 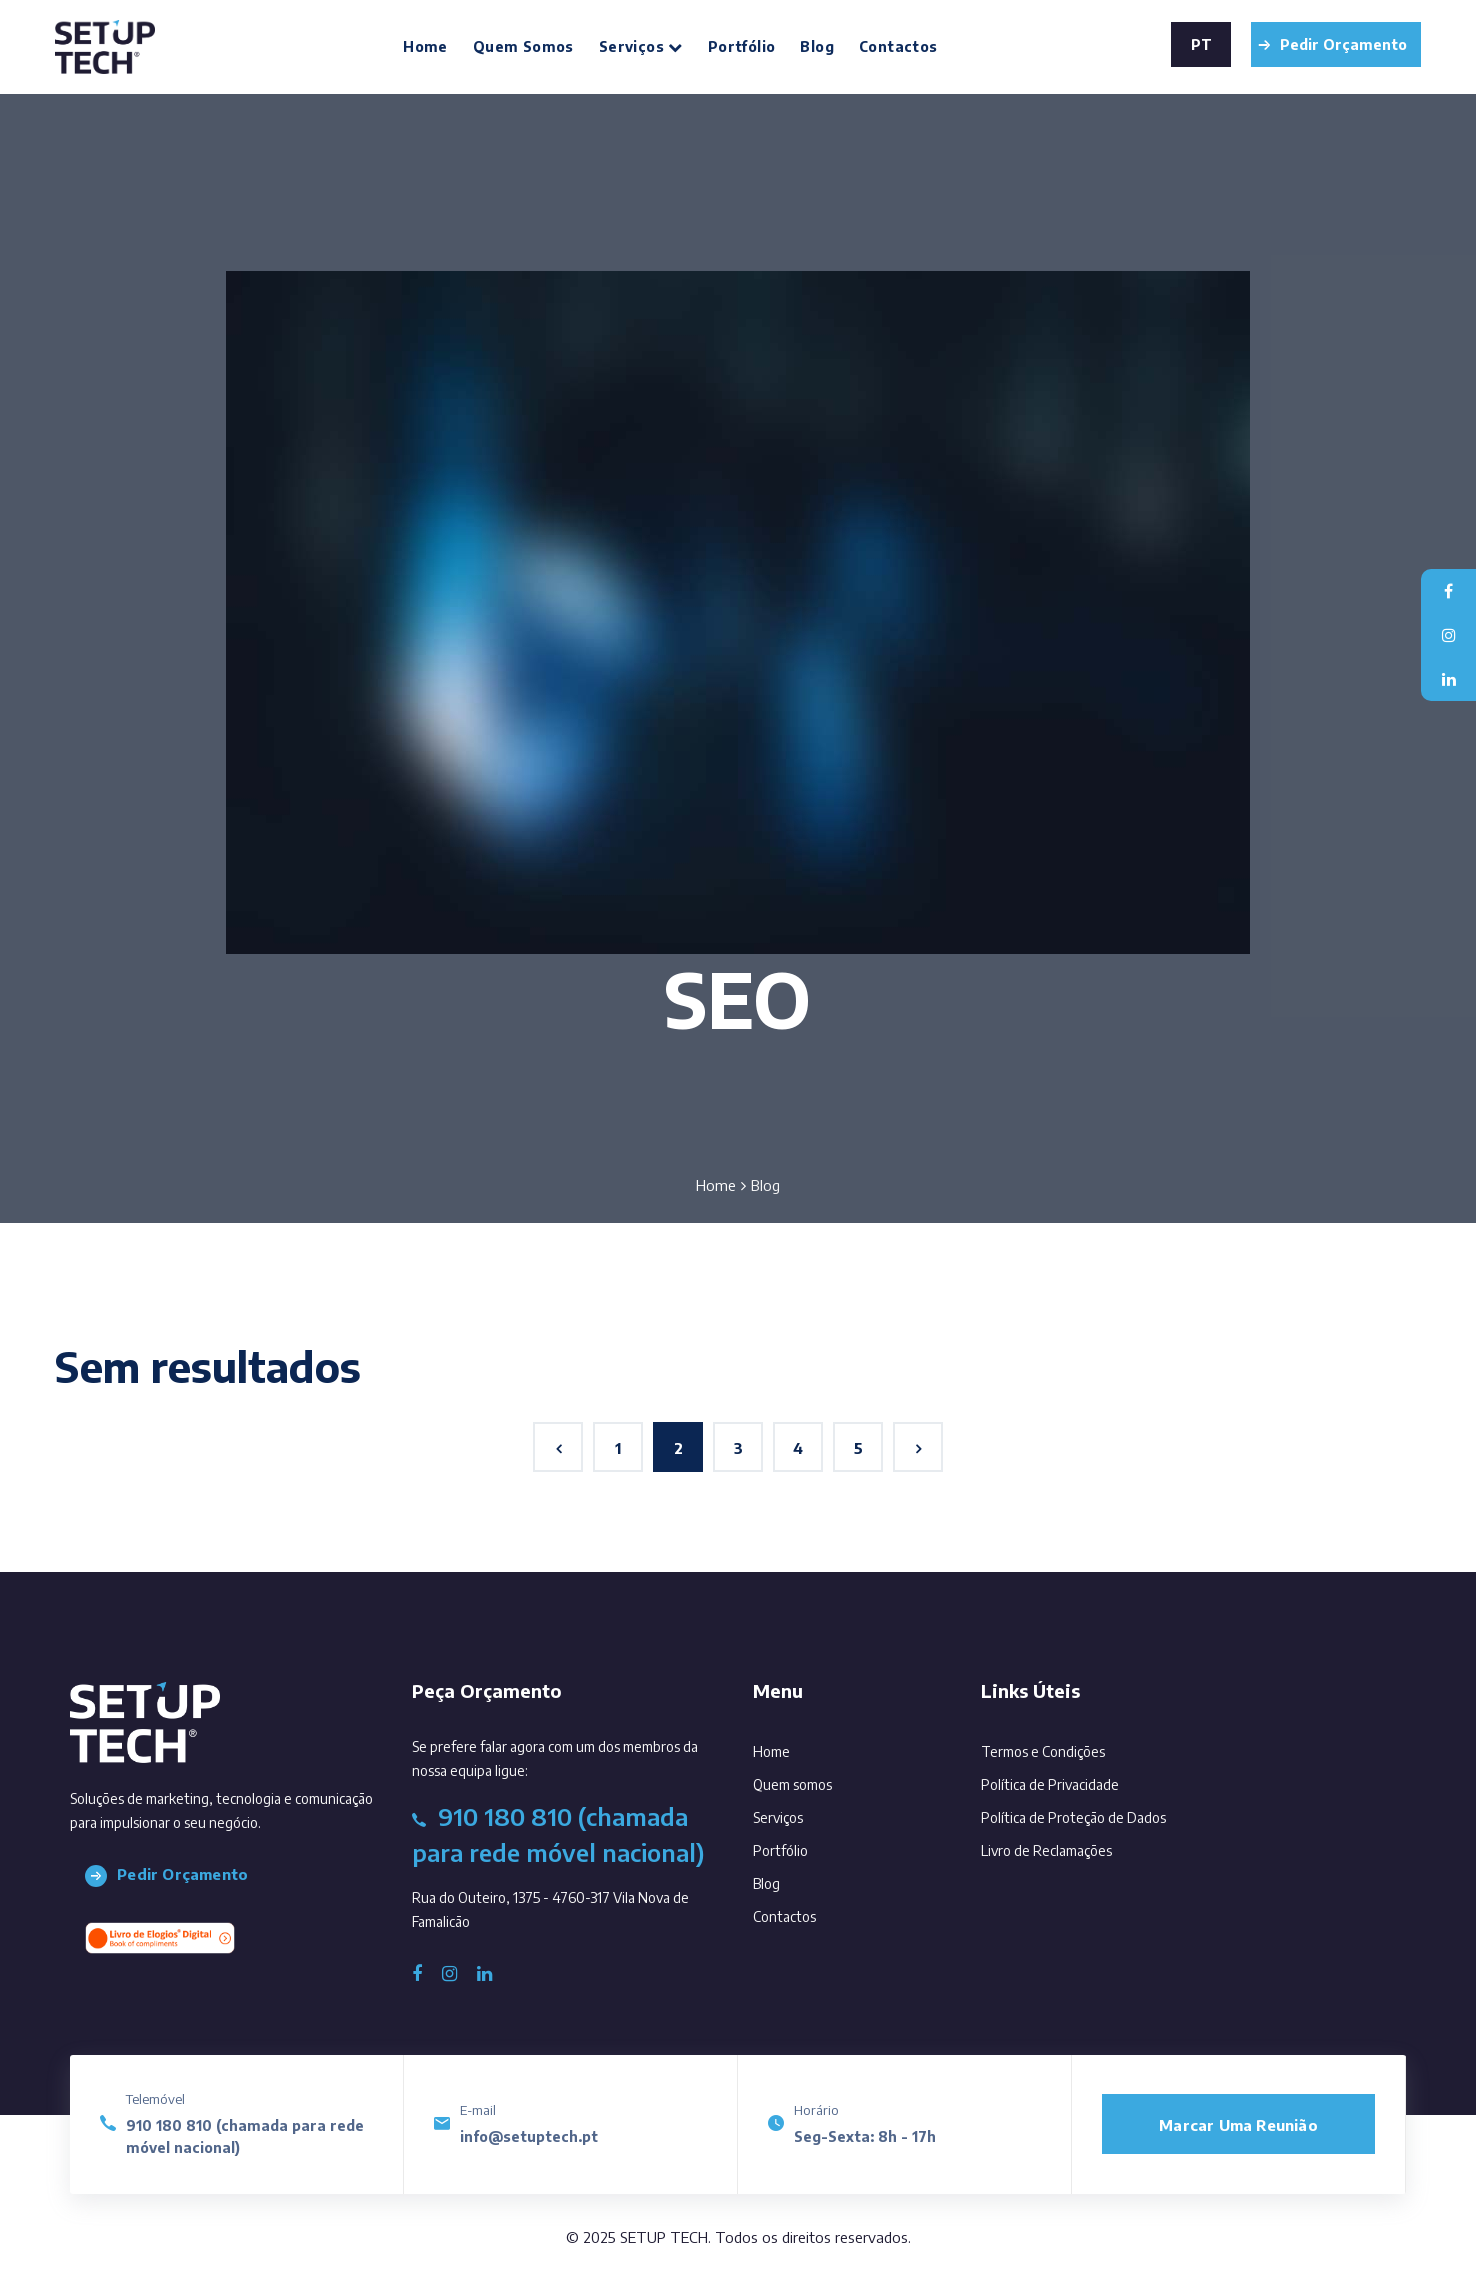 What do you see at coordinates (425, 46) in the screenshot?
I see `Home` at bounding box center [425, 46].